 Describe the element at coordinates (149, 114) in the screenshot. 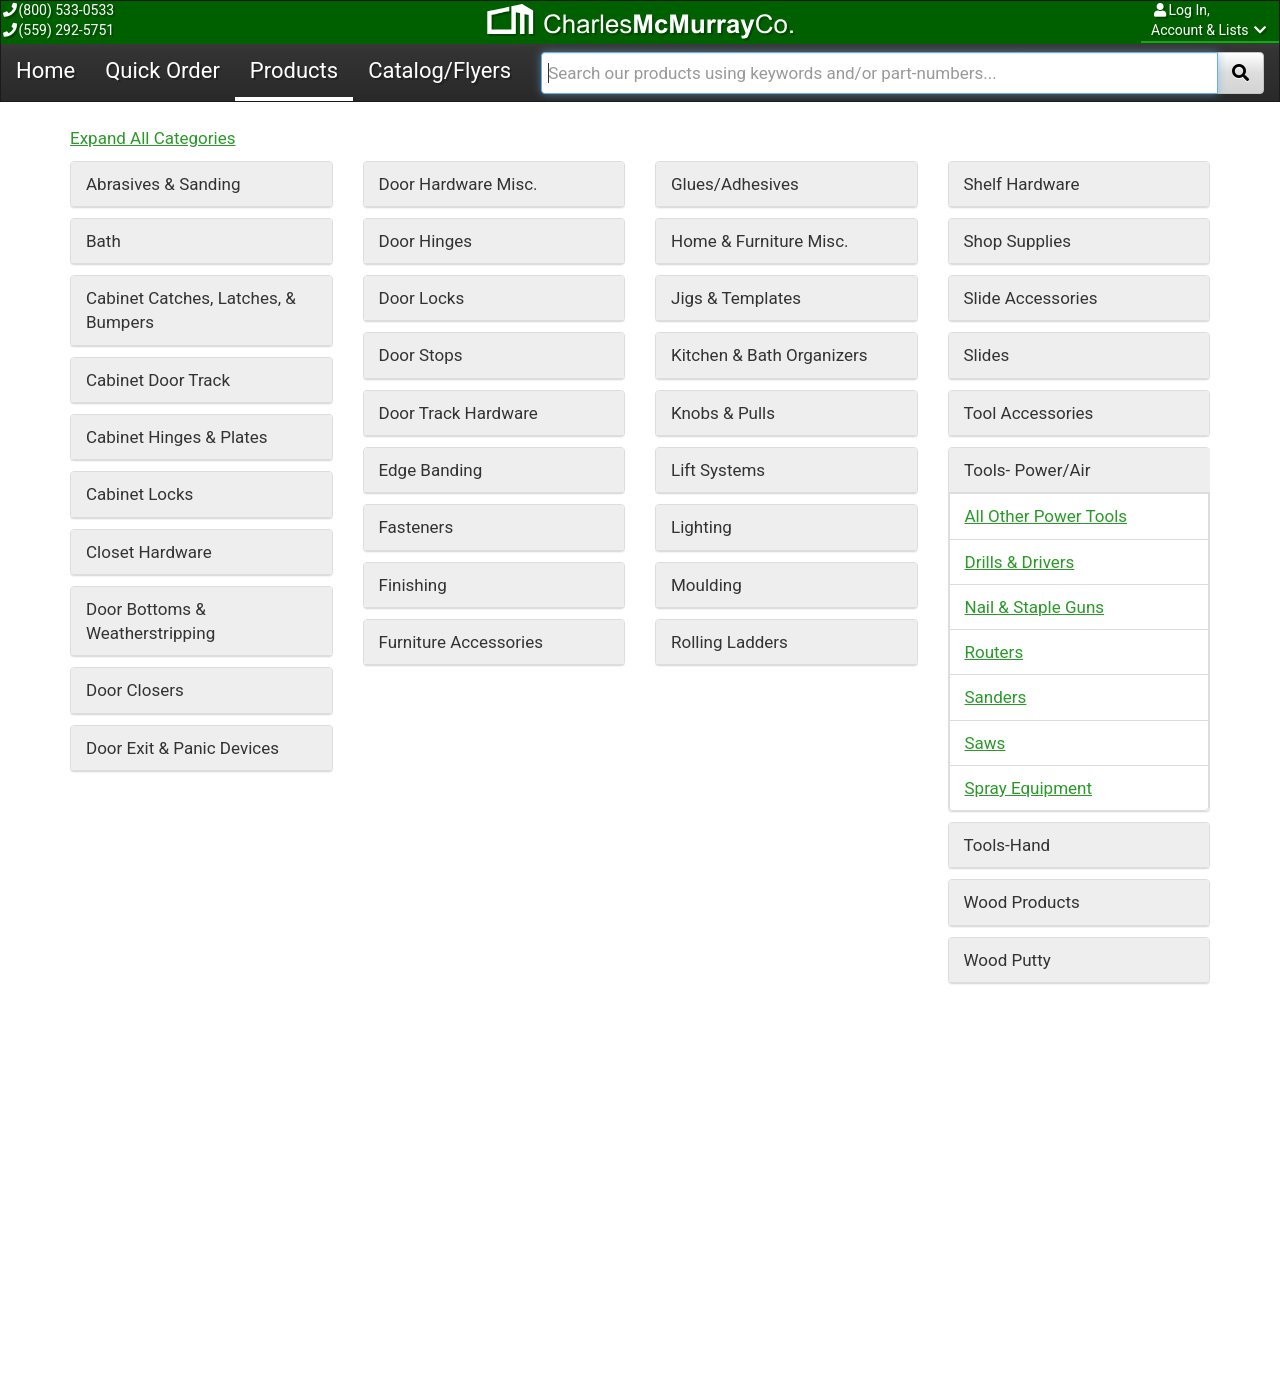

I see `Closet Hardware` at that location.